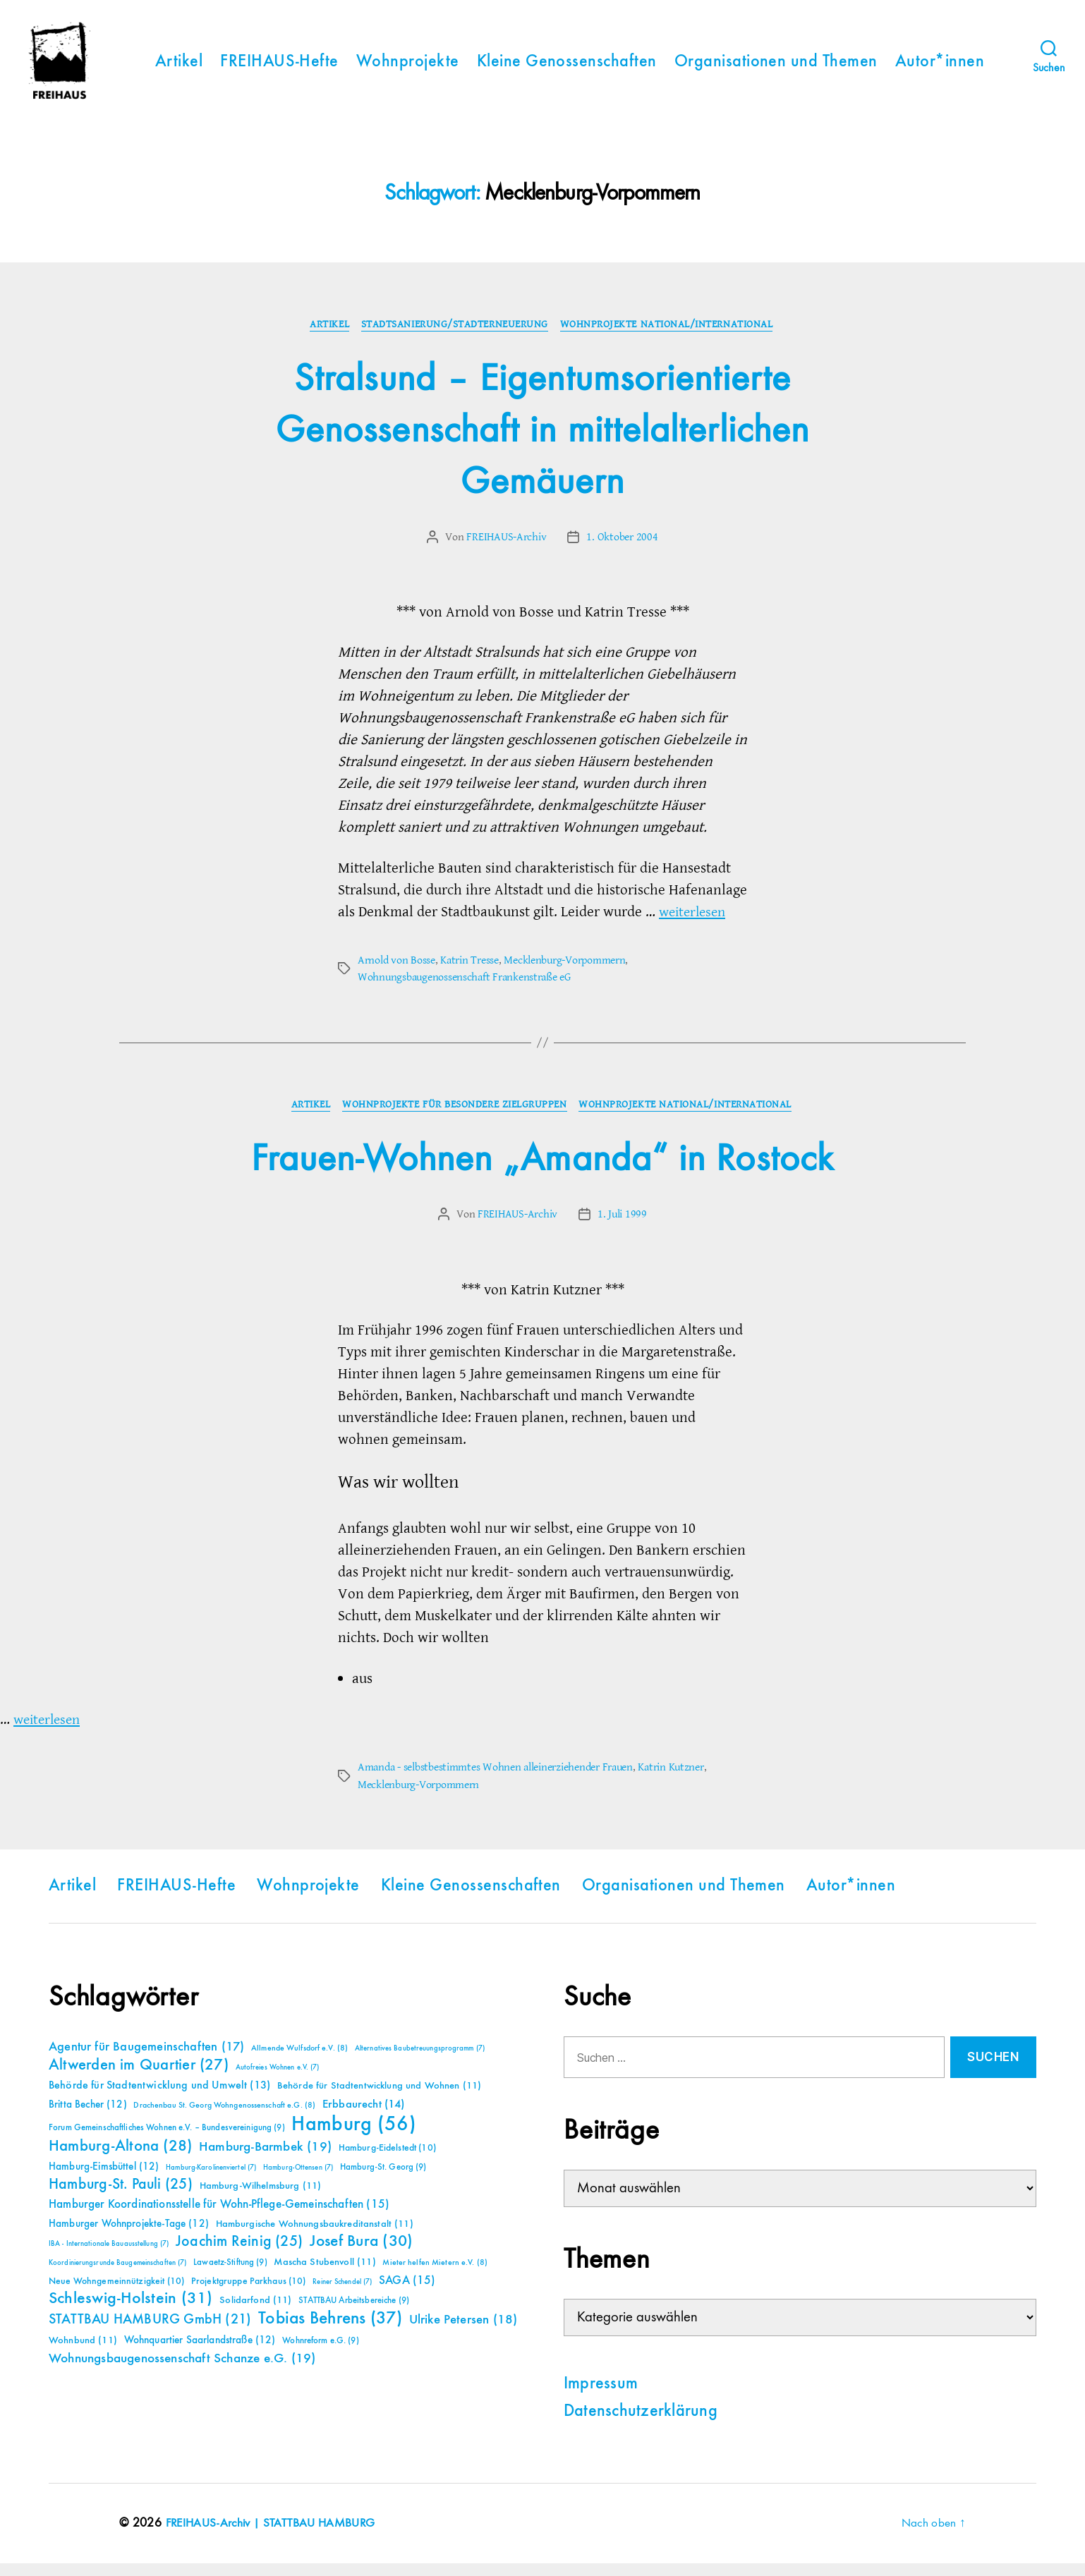 This screenshot has width=1085, height=2576. What do you see at coordinates (299, 2061) in the screenshot?
I see `Allmende Wulfsdorf e.V. [Allmende Wulfsdorf e.V. (8 Einträge)]` at bounding box center [299, 2061].